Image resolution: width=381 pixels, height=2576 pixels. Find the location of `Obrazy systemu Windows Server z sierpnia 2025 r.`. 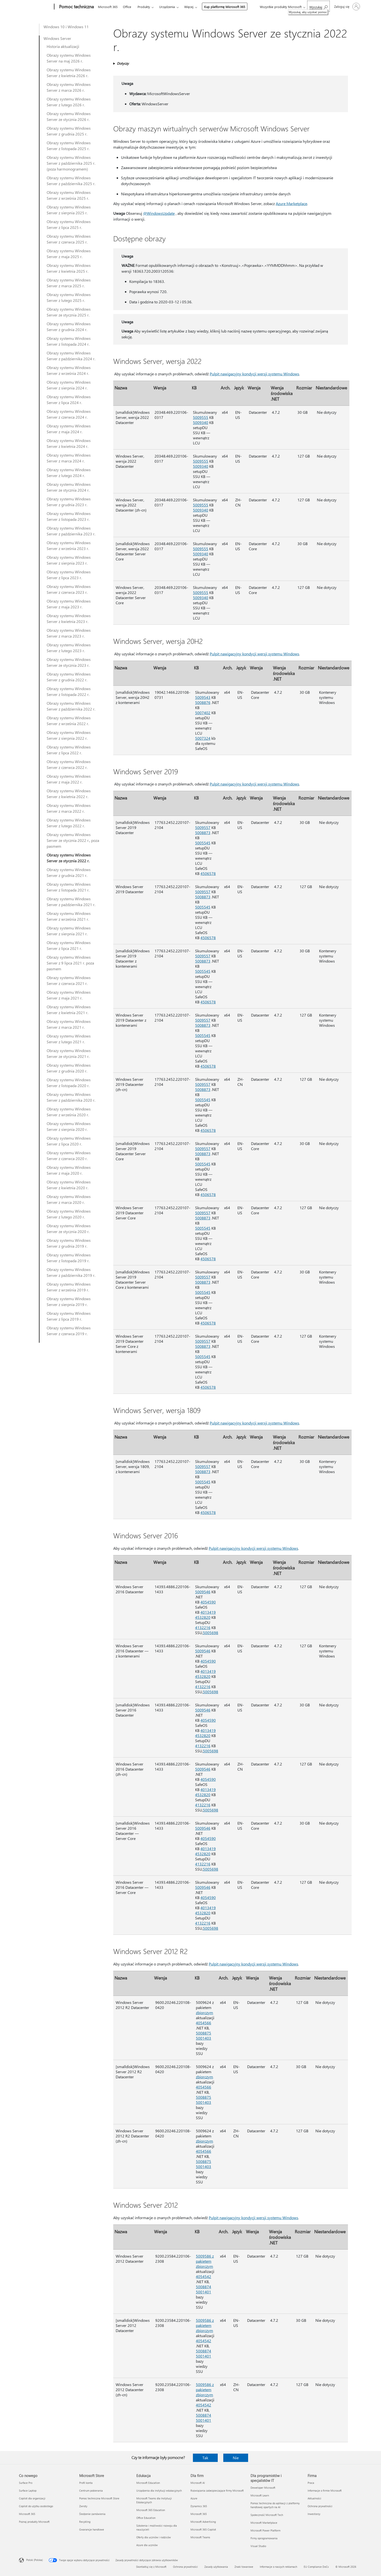

Obrazy systemu Windows Server z sierpnia 2025 r. is located at coordinates (69, 209).